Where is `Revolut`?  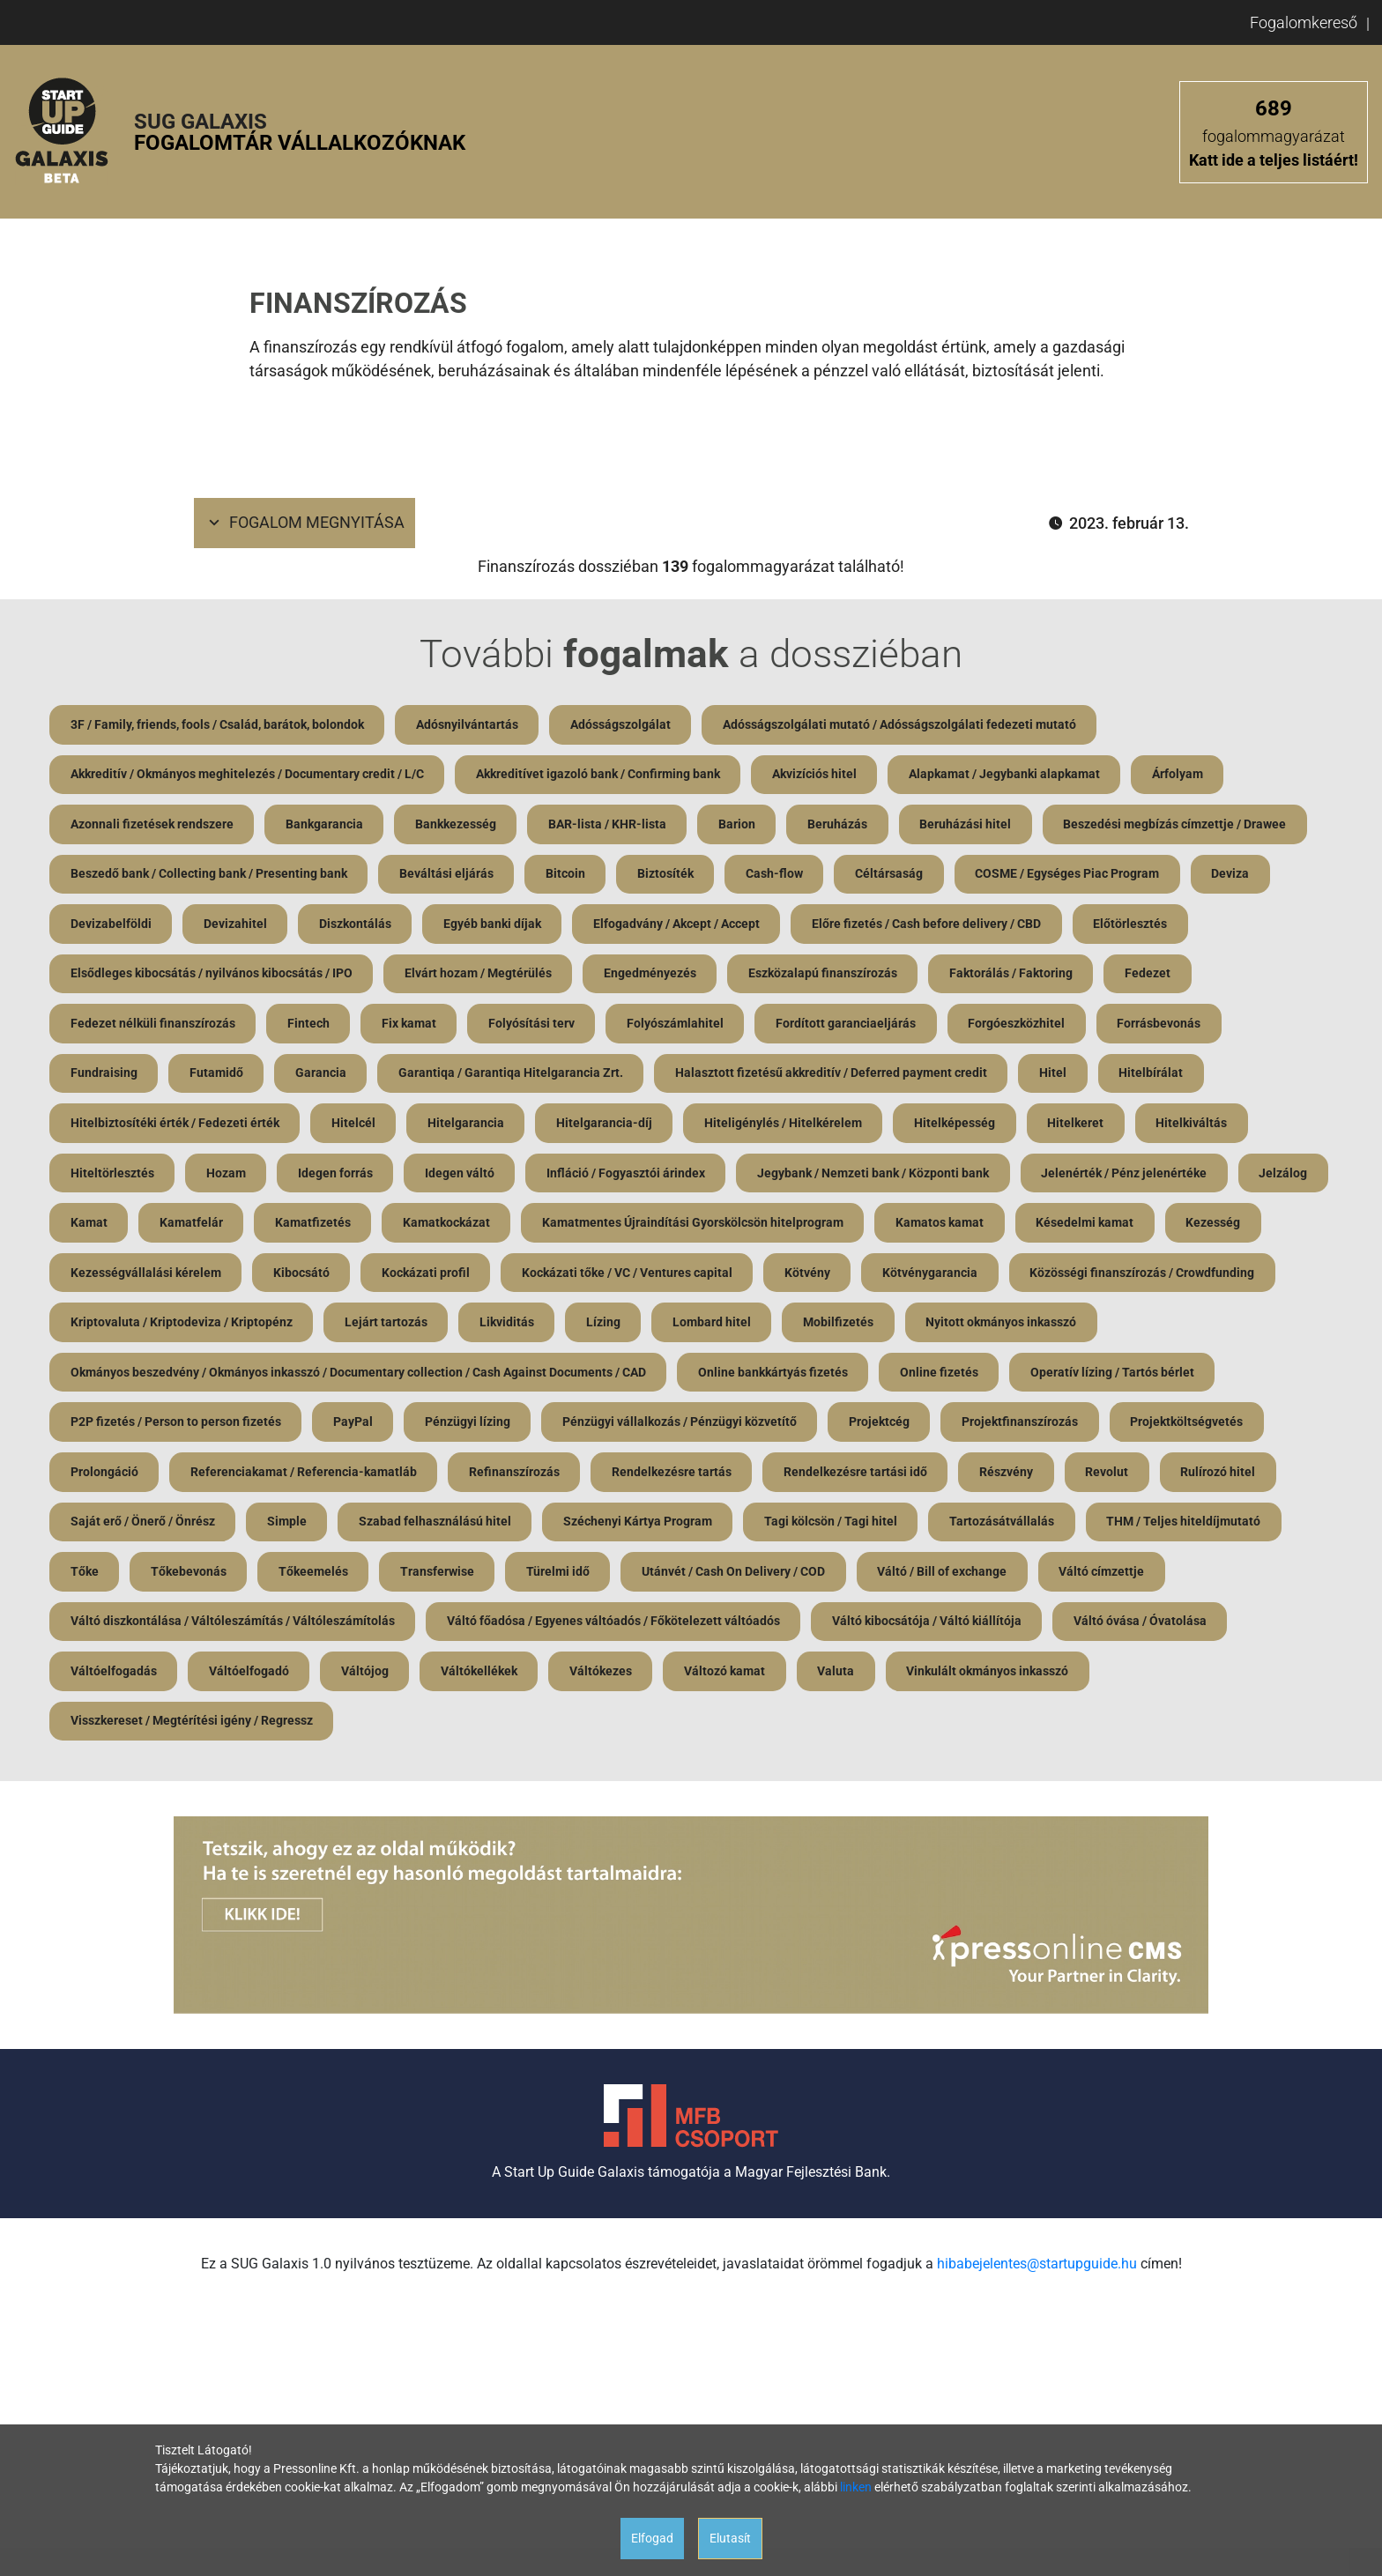 Revolut is located at coordinates (1277, 1478).